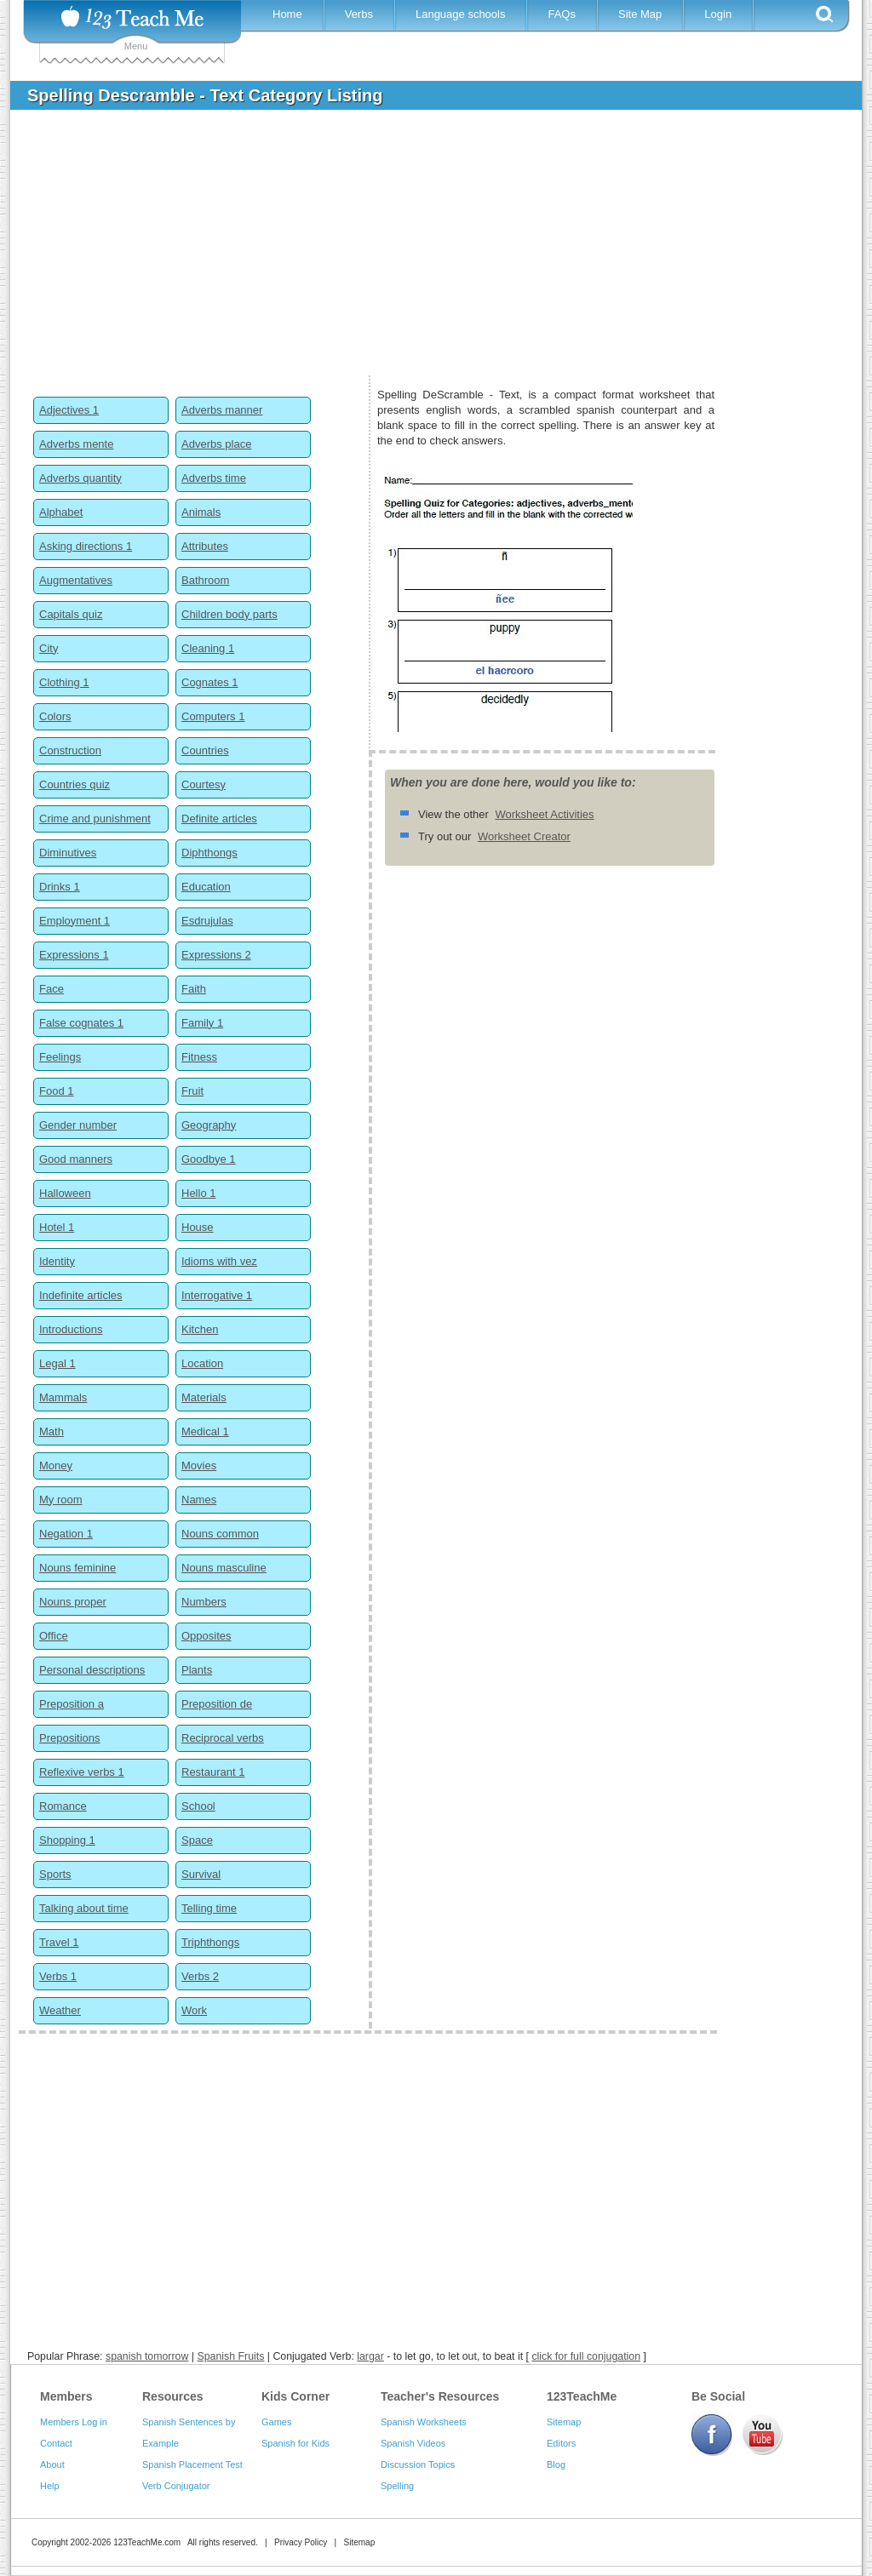 The image size is (872, 2576). What do you see at coordinates (561, 2443) in the screenshot?
I see `Editors` at bounding box center [561, 2443].